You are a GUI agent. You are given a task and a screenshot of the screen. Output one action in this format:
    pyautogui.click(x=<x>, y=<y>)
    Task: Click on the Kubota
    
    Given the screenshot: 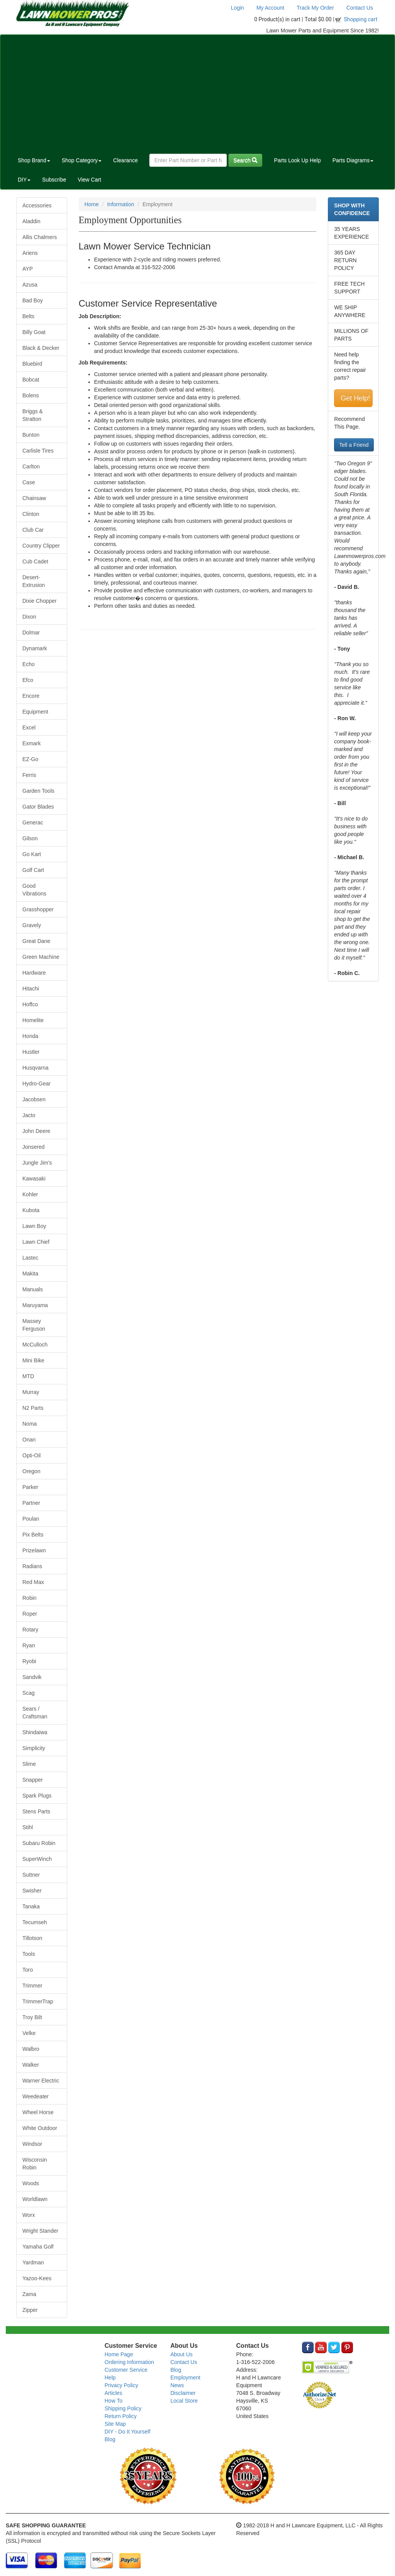 What is the action you would take?
    pyautogui.click(x=30, y=1210)
    